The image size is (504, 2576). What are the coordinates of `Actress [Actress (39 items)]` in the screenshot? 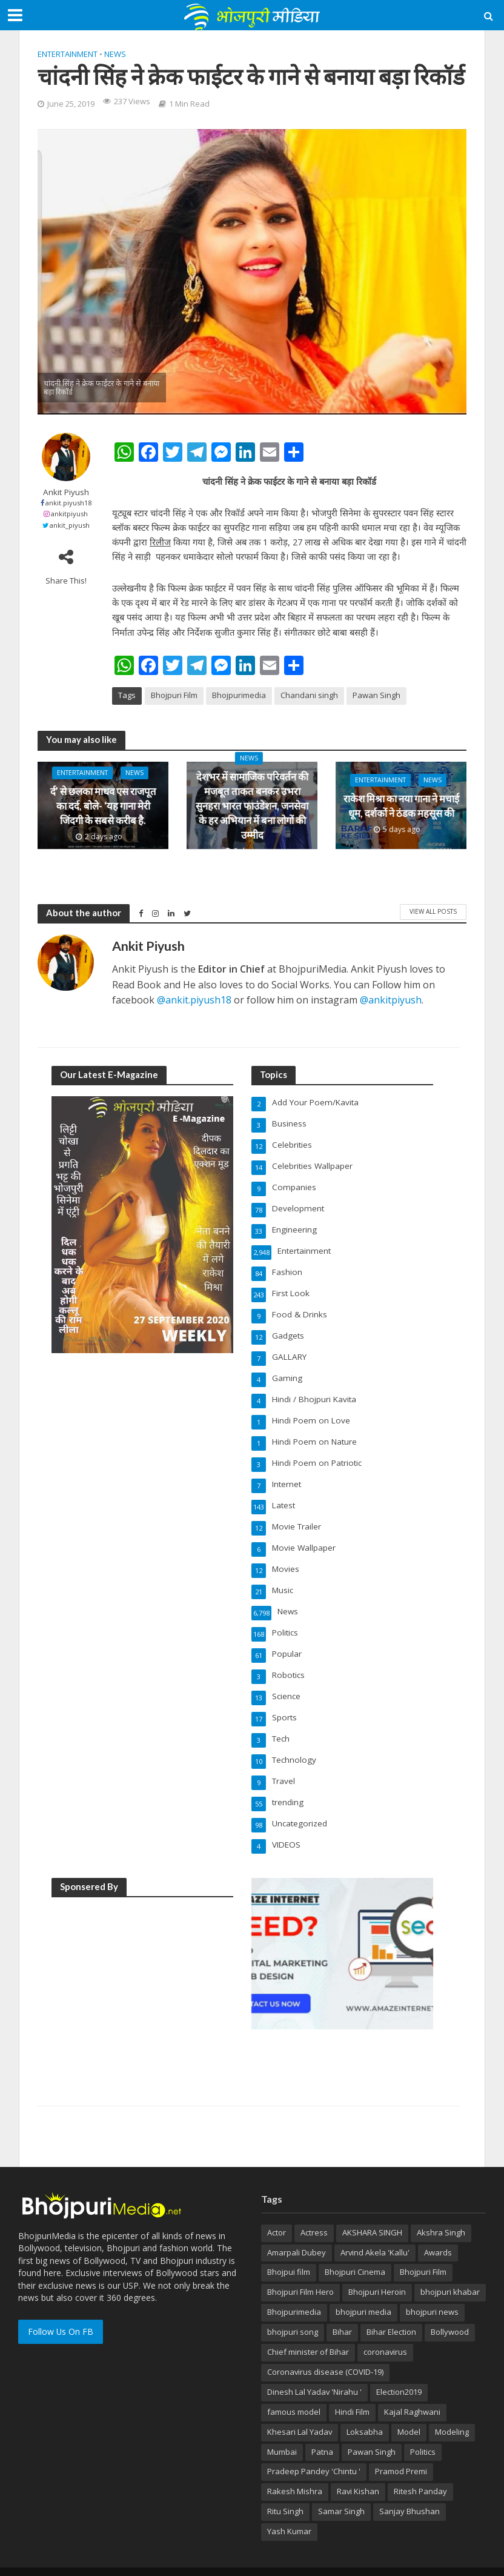 It's located at (314, 2210).